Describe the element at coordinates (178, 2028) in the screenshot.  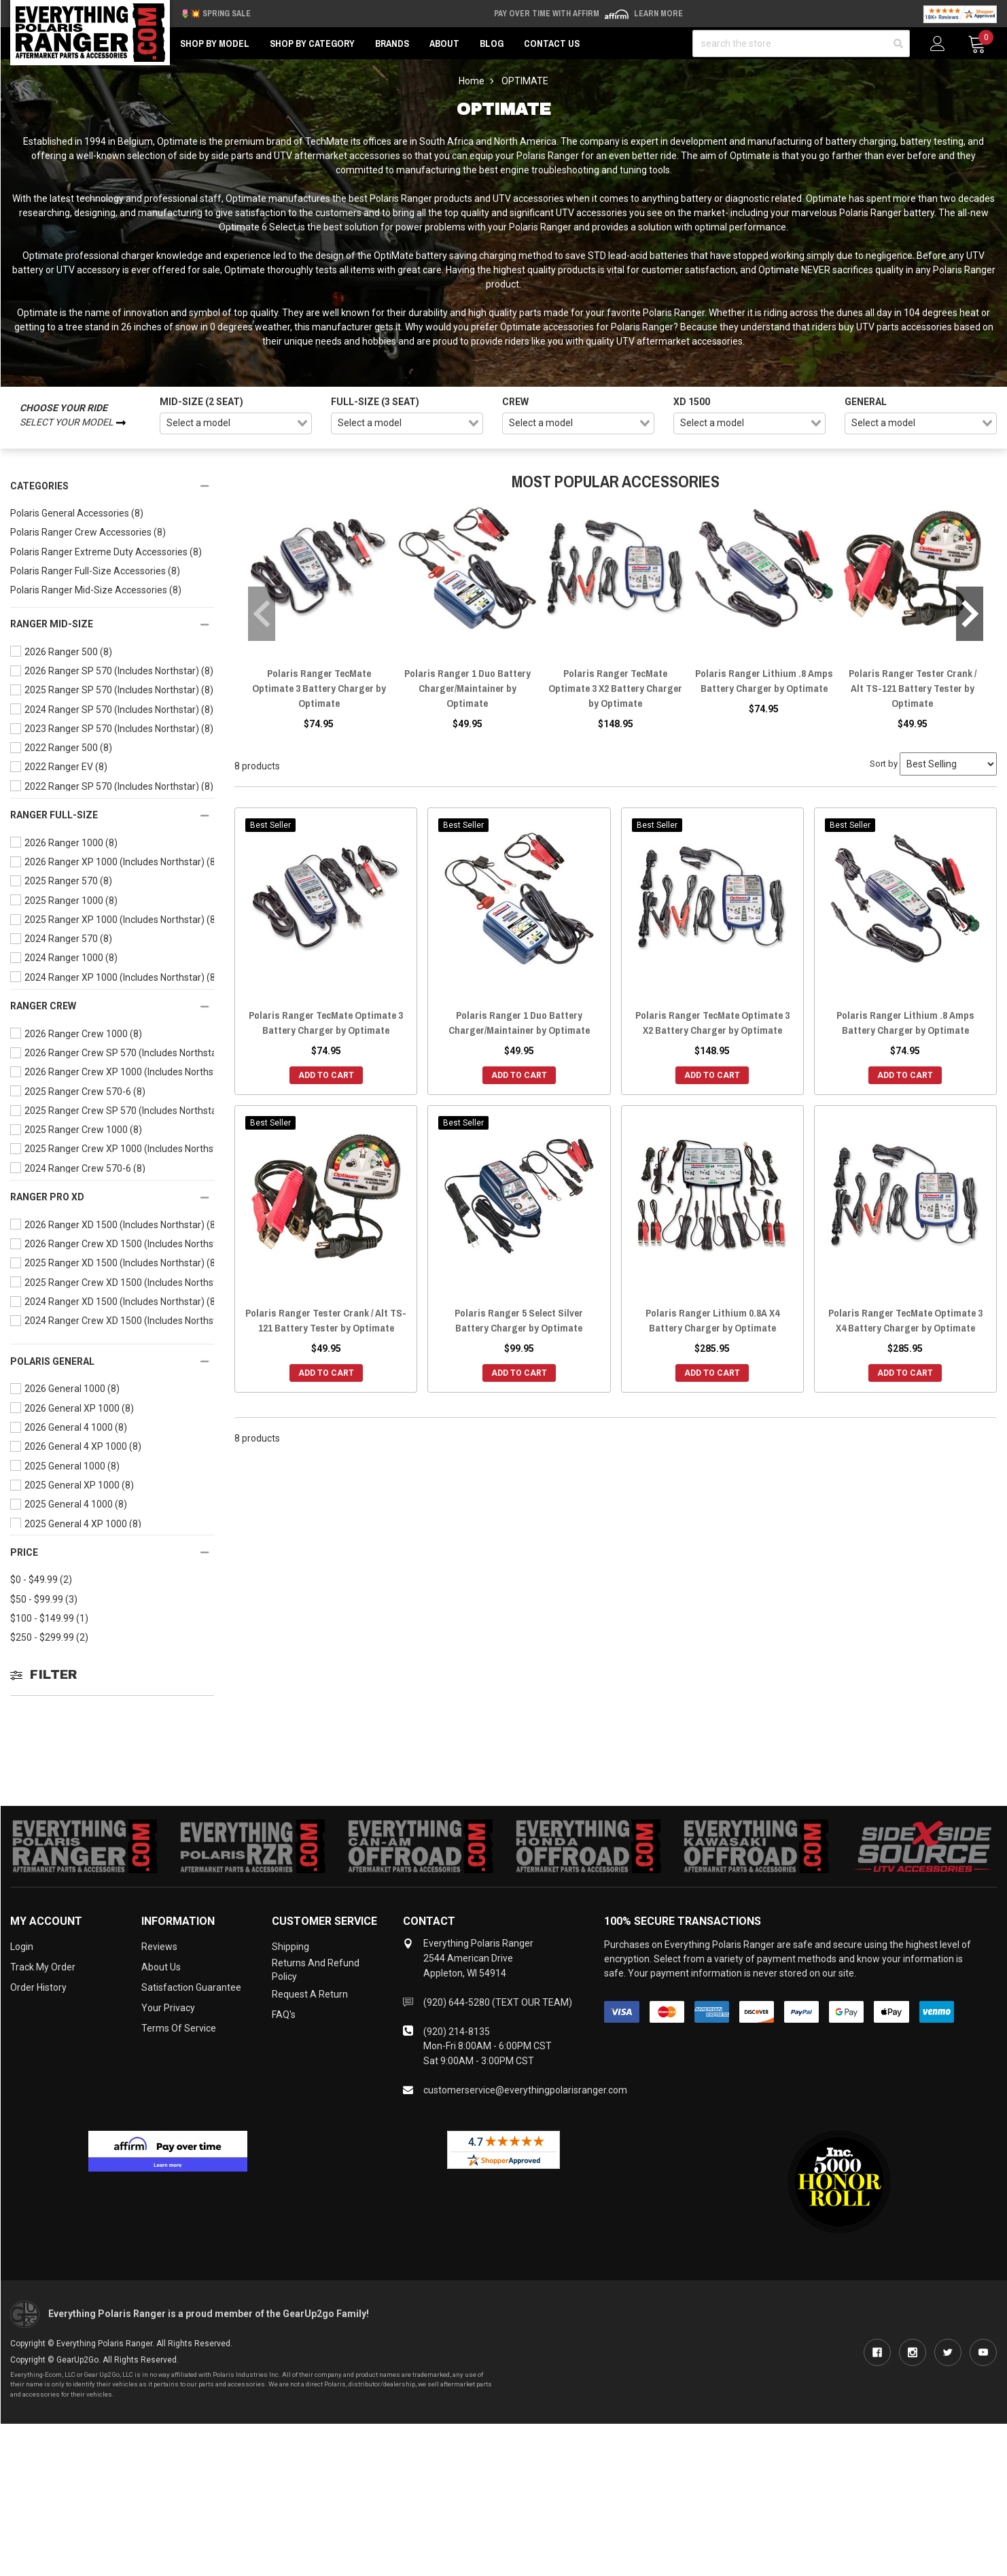
I see `Terms of Service` at that location.